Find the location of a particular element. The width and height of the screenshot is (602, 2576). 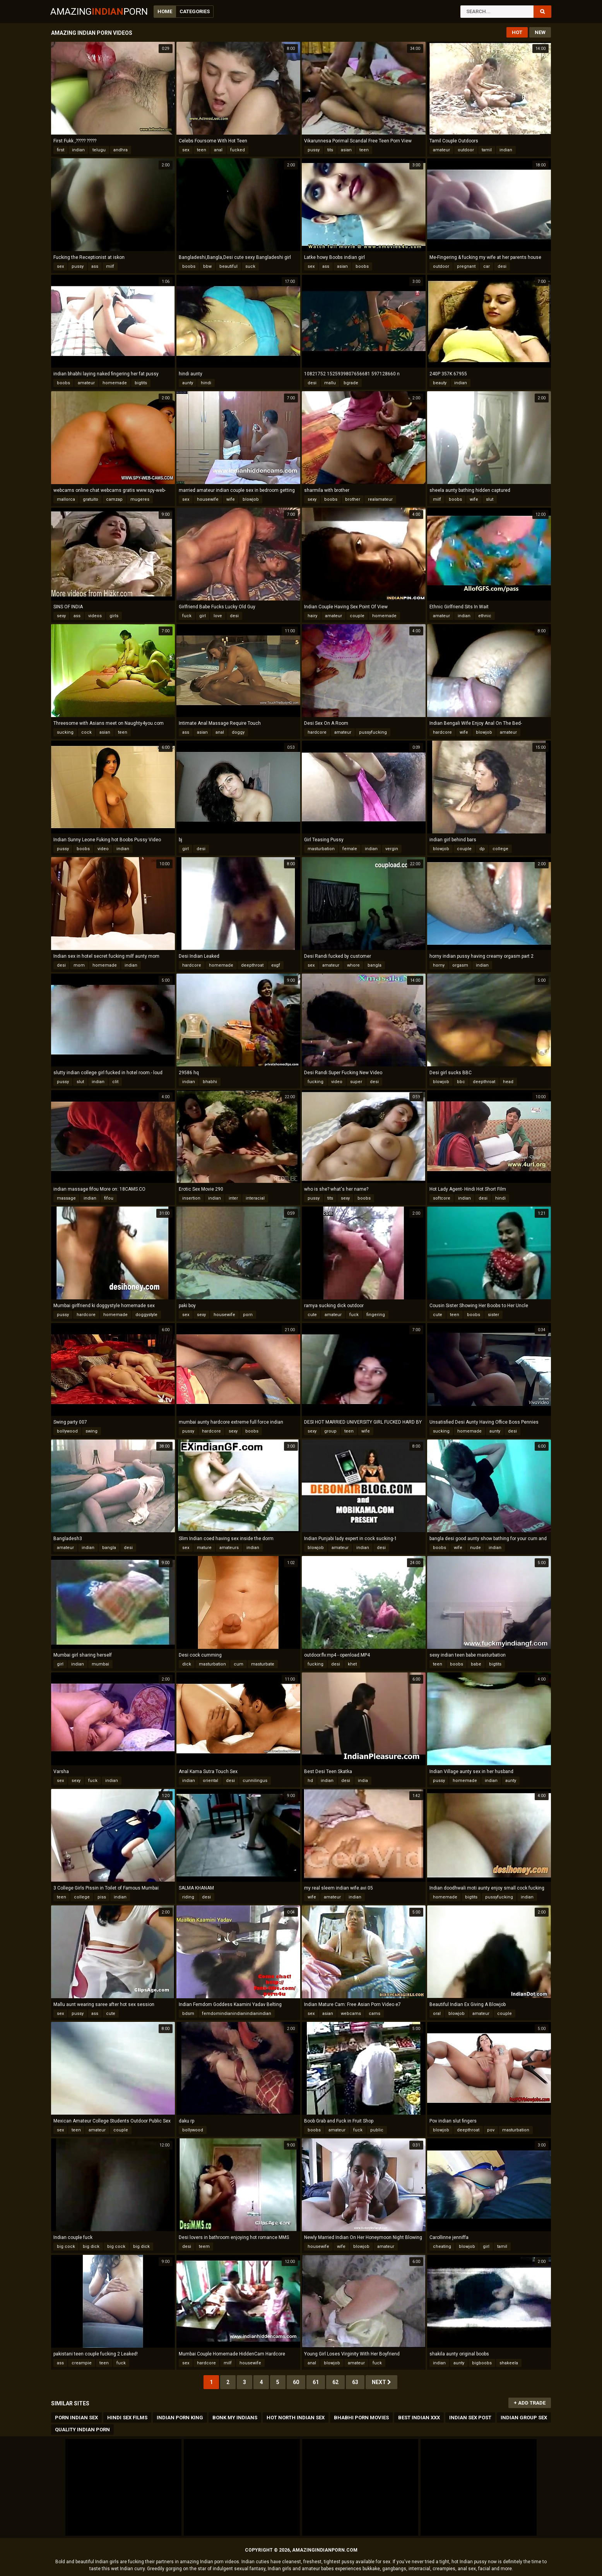

fingering is located at coordinates (375, 1314).